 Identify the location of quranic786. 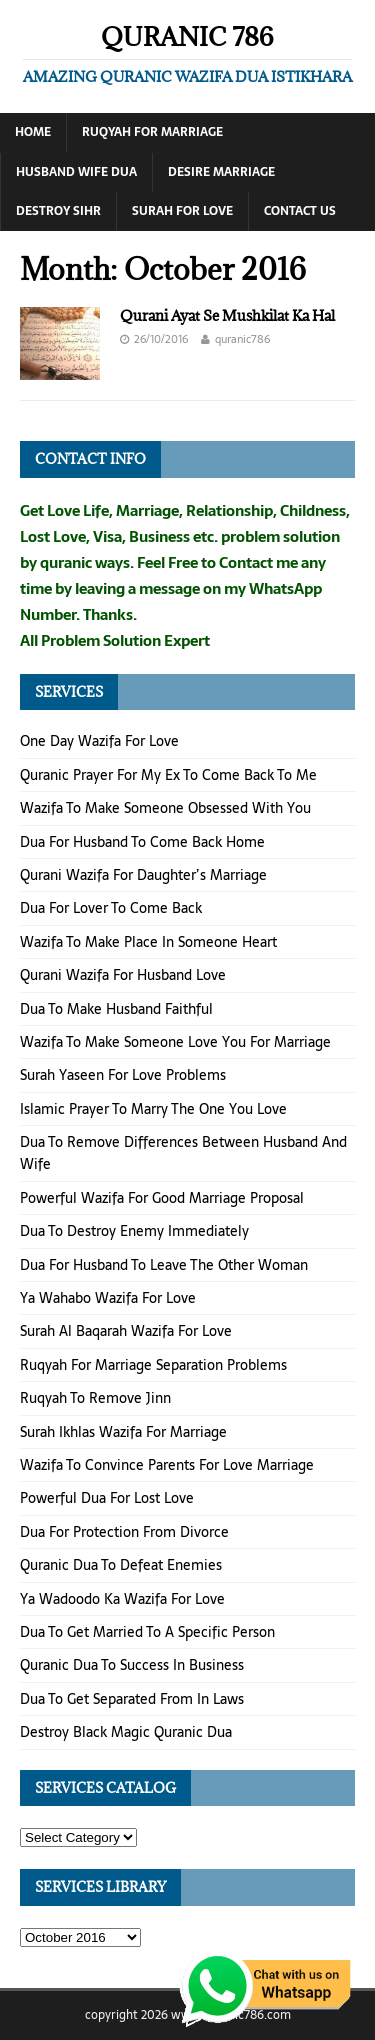
(242, 339).